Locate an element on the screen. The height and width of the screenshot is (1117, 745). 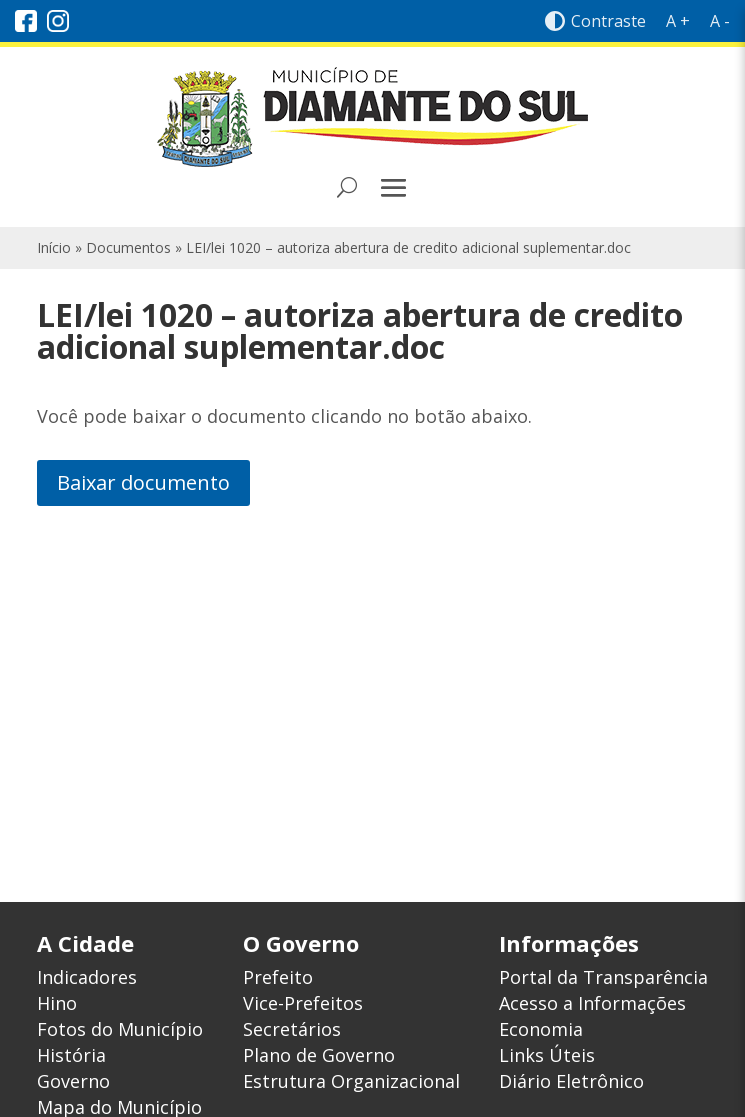
A - is located at coordinates (720, 21).